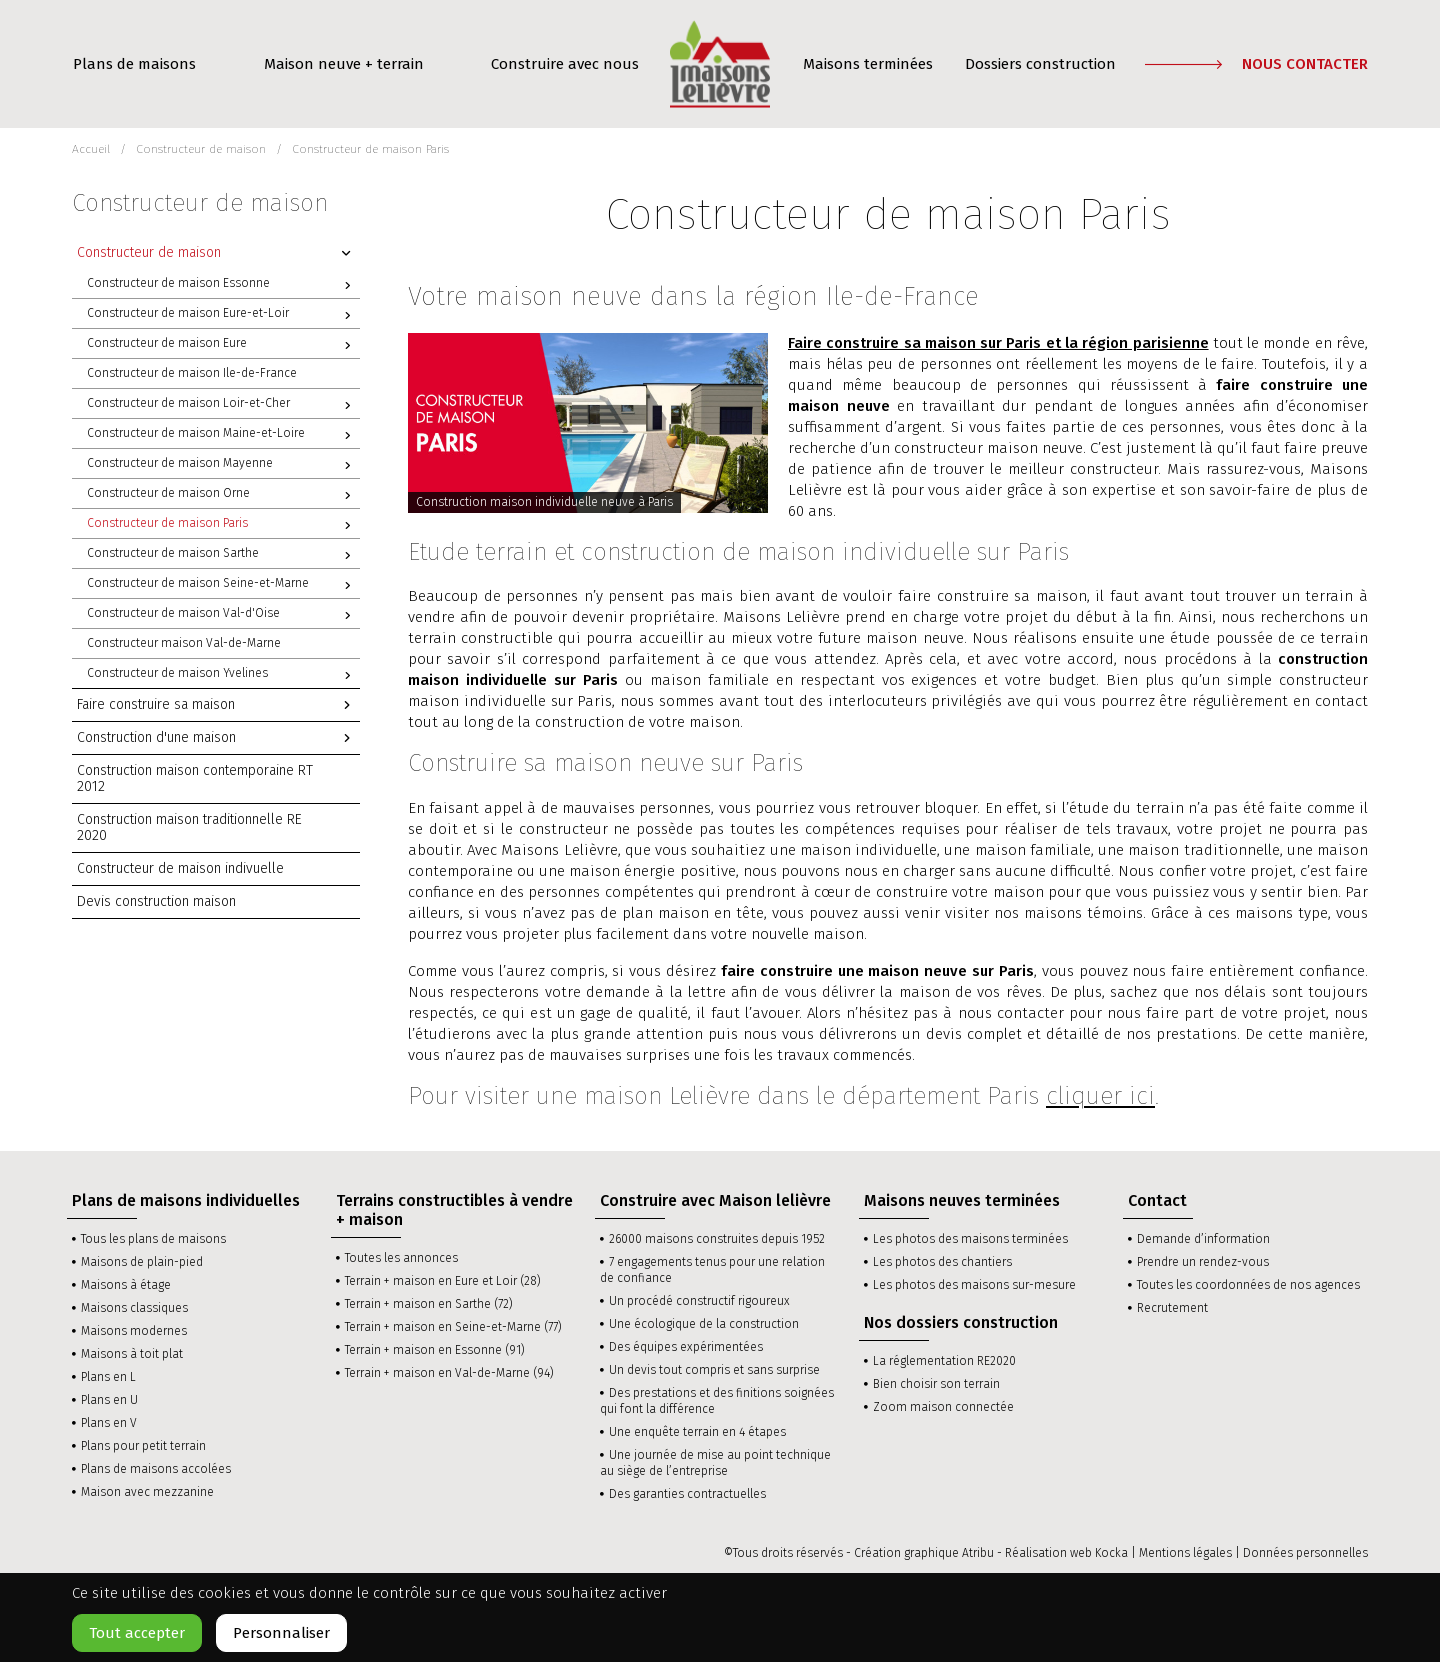 This screenshot has height=1662, width=1440. What do you see at coordinates (142, 1262) in the screenshot?
I see `Maisons de plain-pied` at bounding box center [142, 1262].